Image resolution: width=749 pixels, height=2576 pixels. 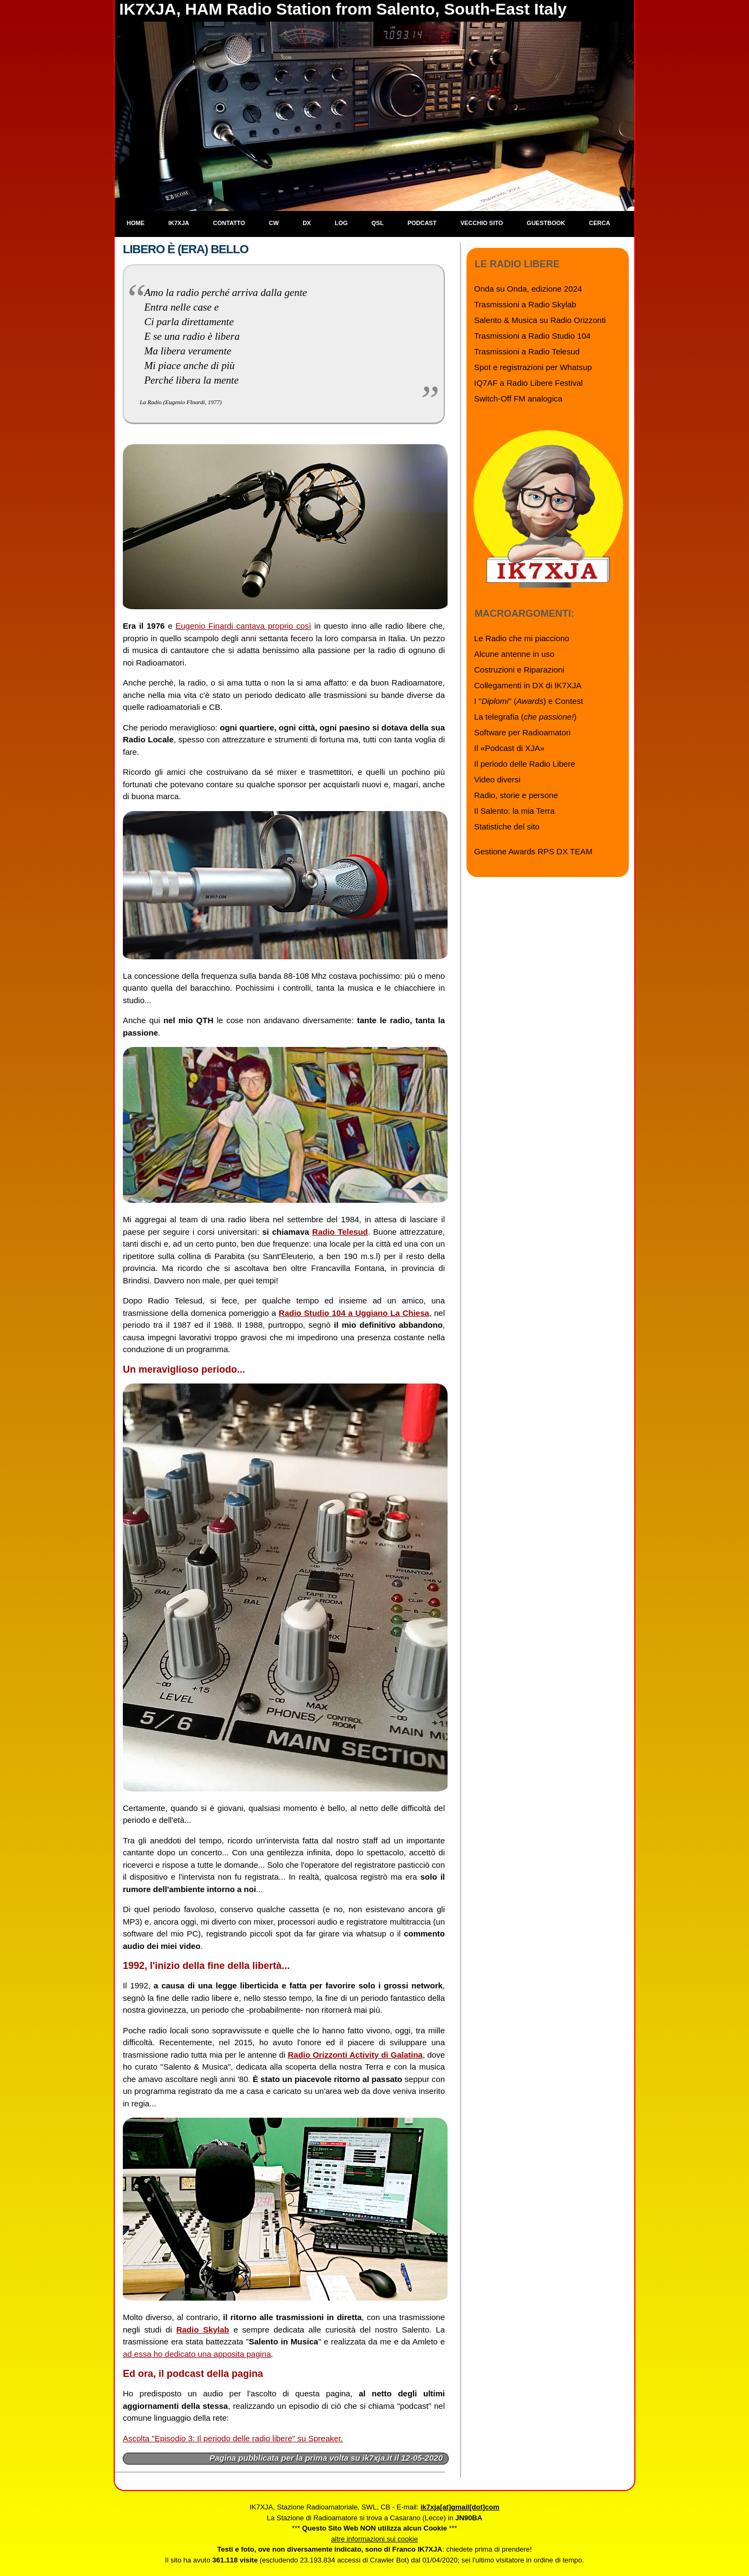 What do you see at coordinates (528, 288) in the screenshot?
I see `Onda su Onda, edizione 2024` at bounding box center [528, 288].